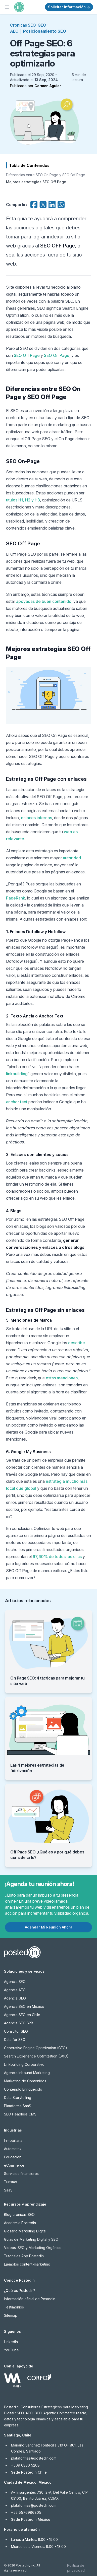 The width and height of the screenshot is (97, 2576). What do you see at coordinates (16, 1101) in the screenshot?
I see `anchor text` at bounding box center [16, 1101].